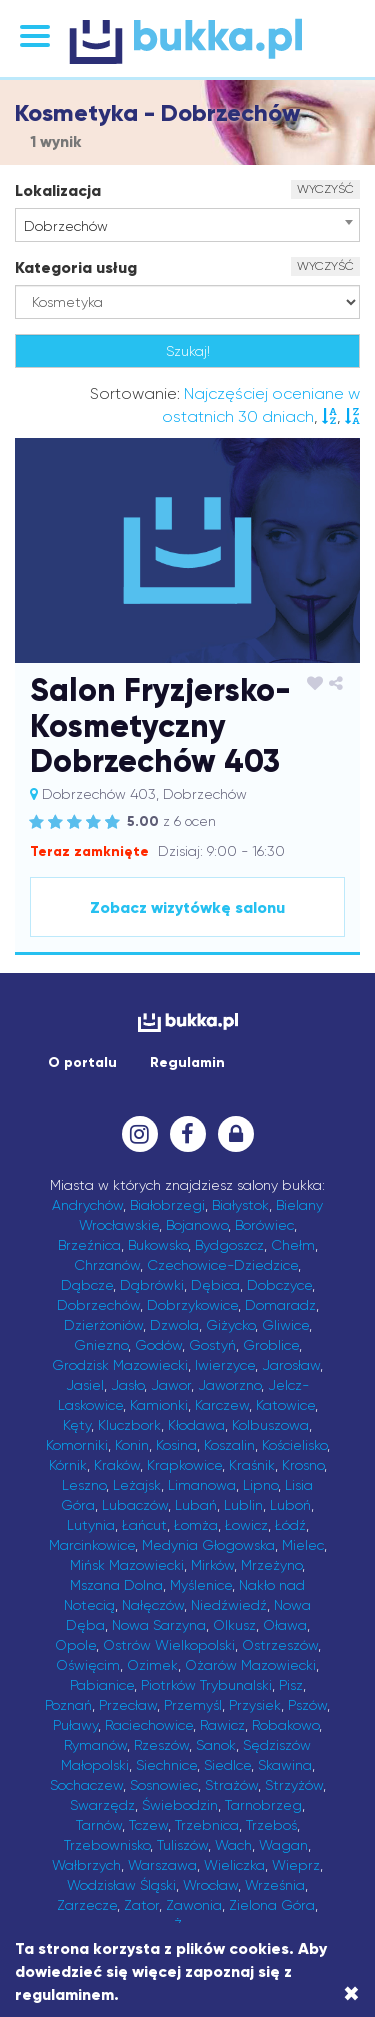 Image resolution: width=375 pixels, height=2017 pixels. What do you see at coordinates (229, 1385) in the screenshot?
I see `Jaworzno` at bounding box center [229, 1385].